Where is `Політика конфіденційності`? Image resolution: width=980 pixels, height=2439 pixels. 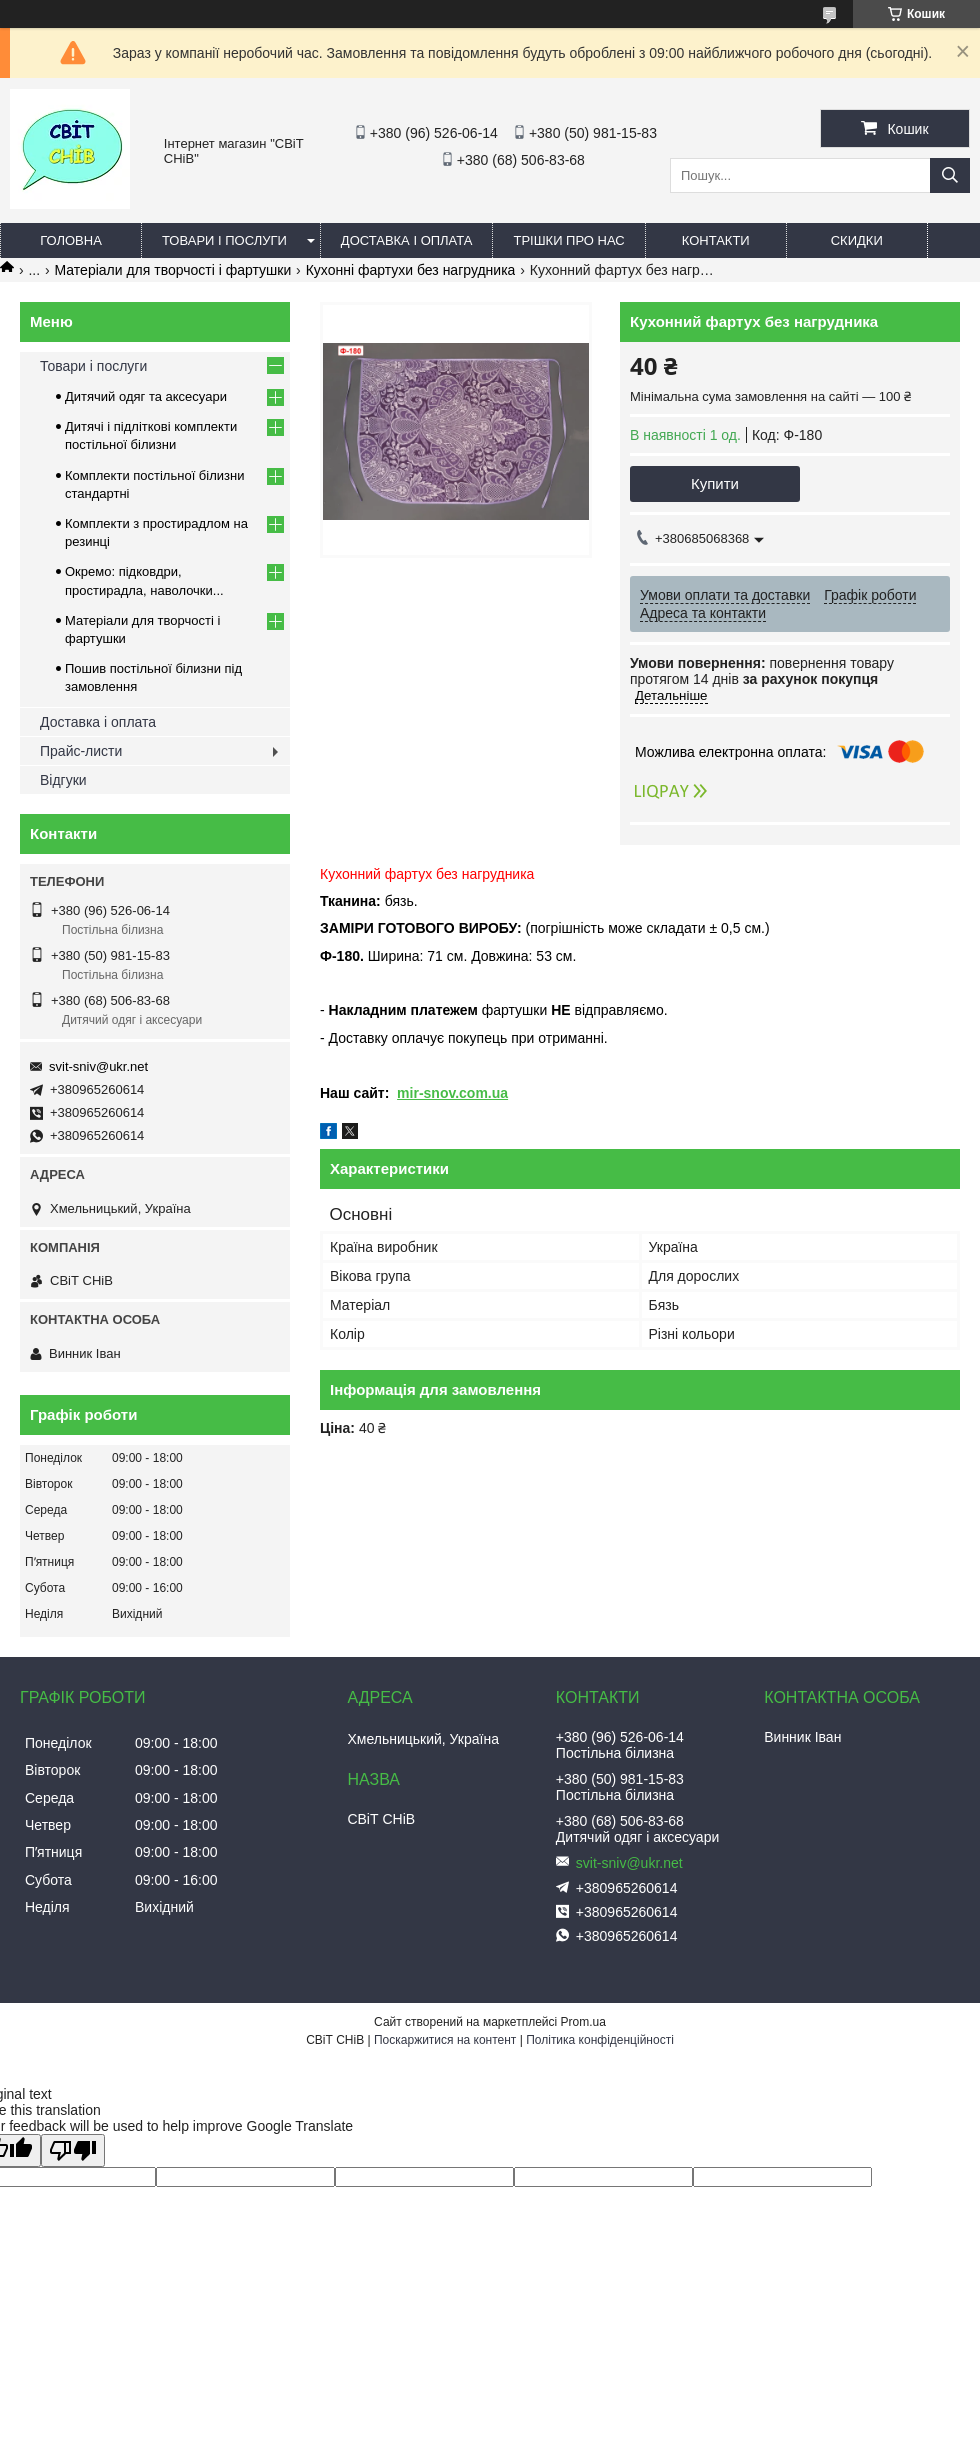 Політика конфіденційності is located at coordinates (600, 2040).